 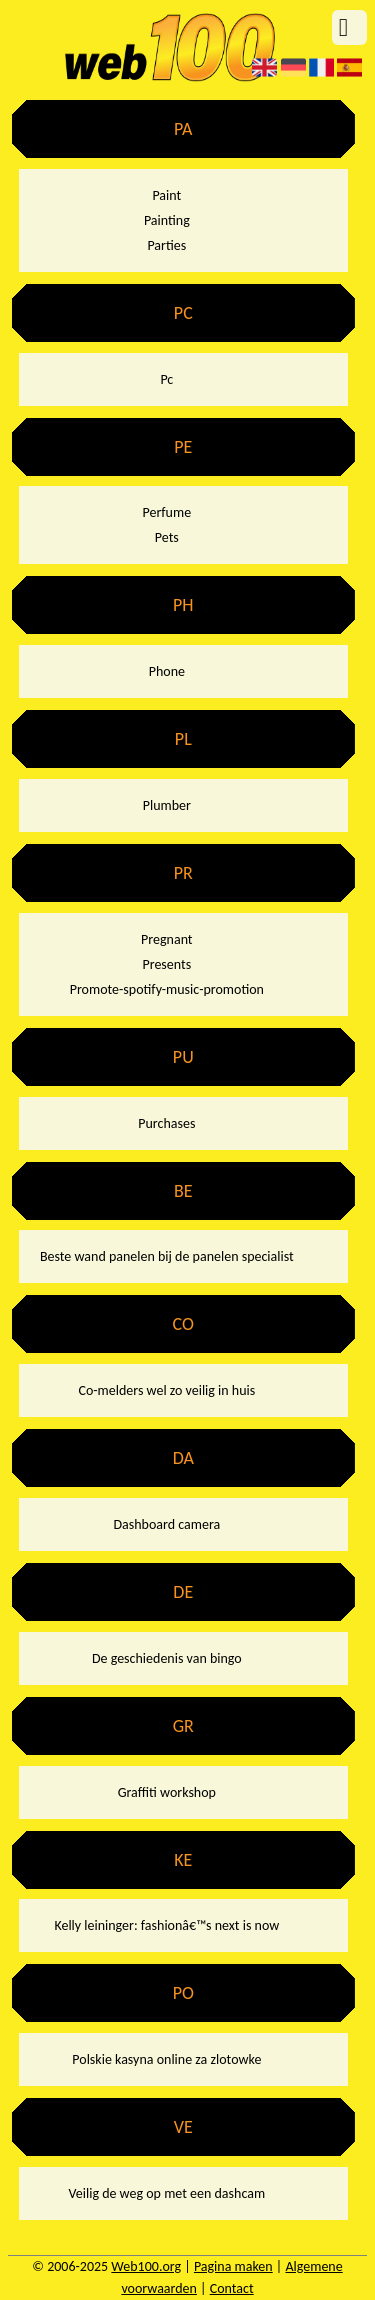 I want to click on Graffiti workshop, so click(x=167, y=1792).